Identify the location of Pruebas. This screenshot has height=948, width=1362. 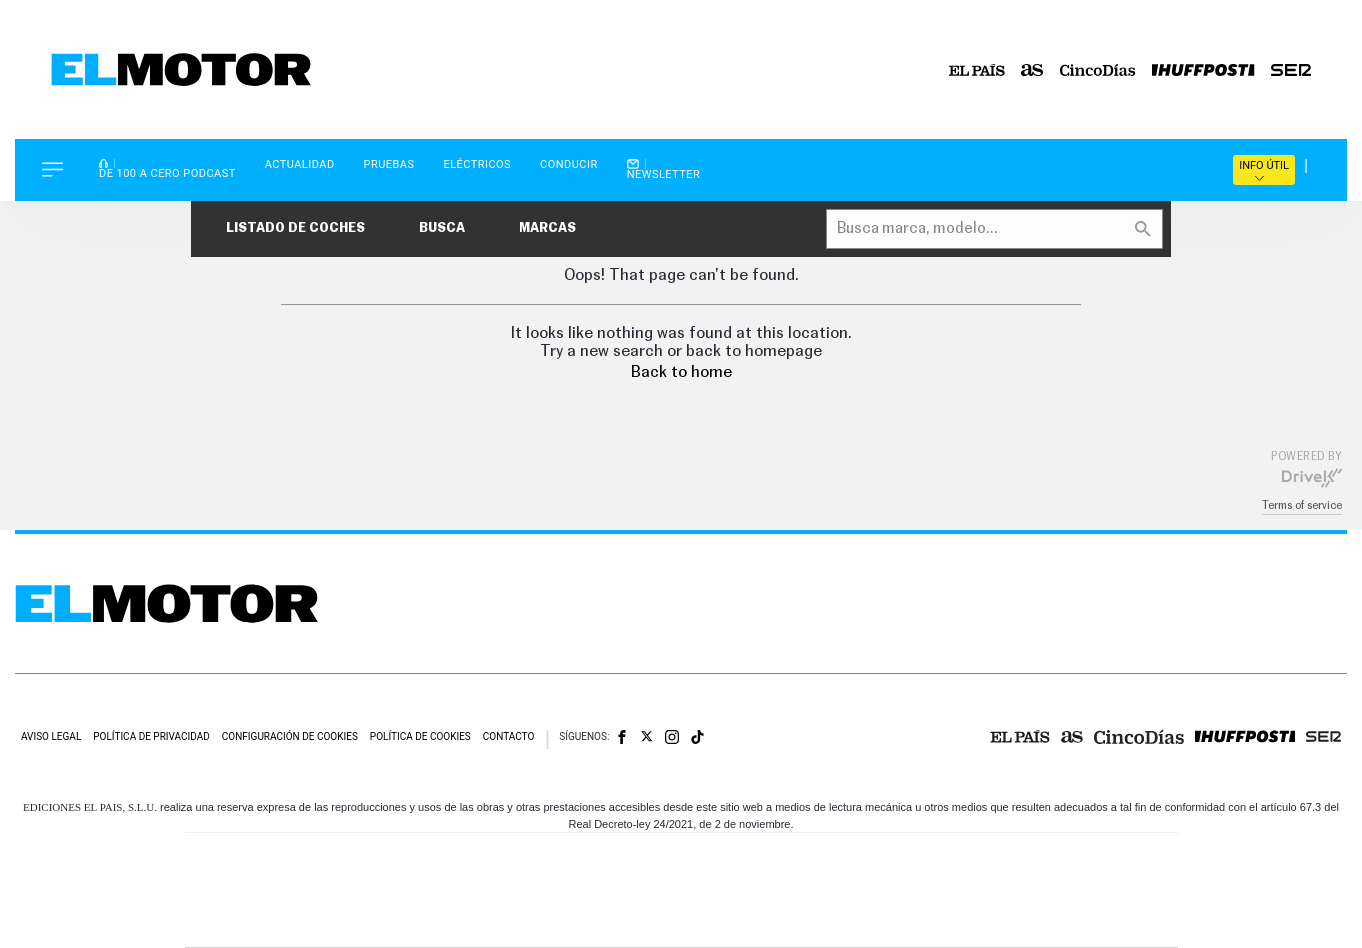
(389, 164).